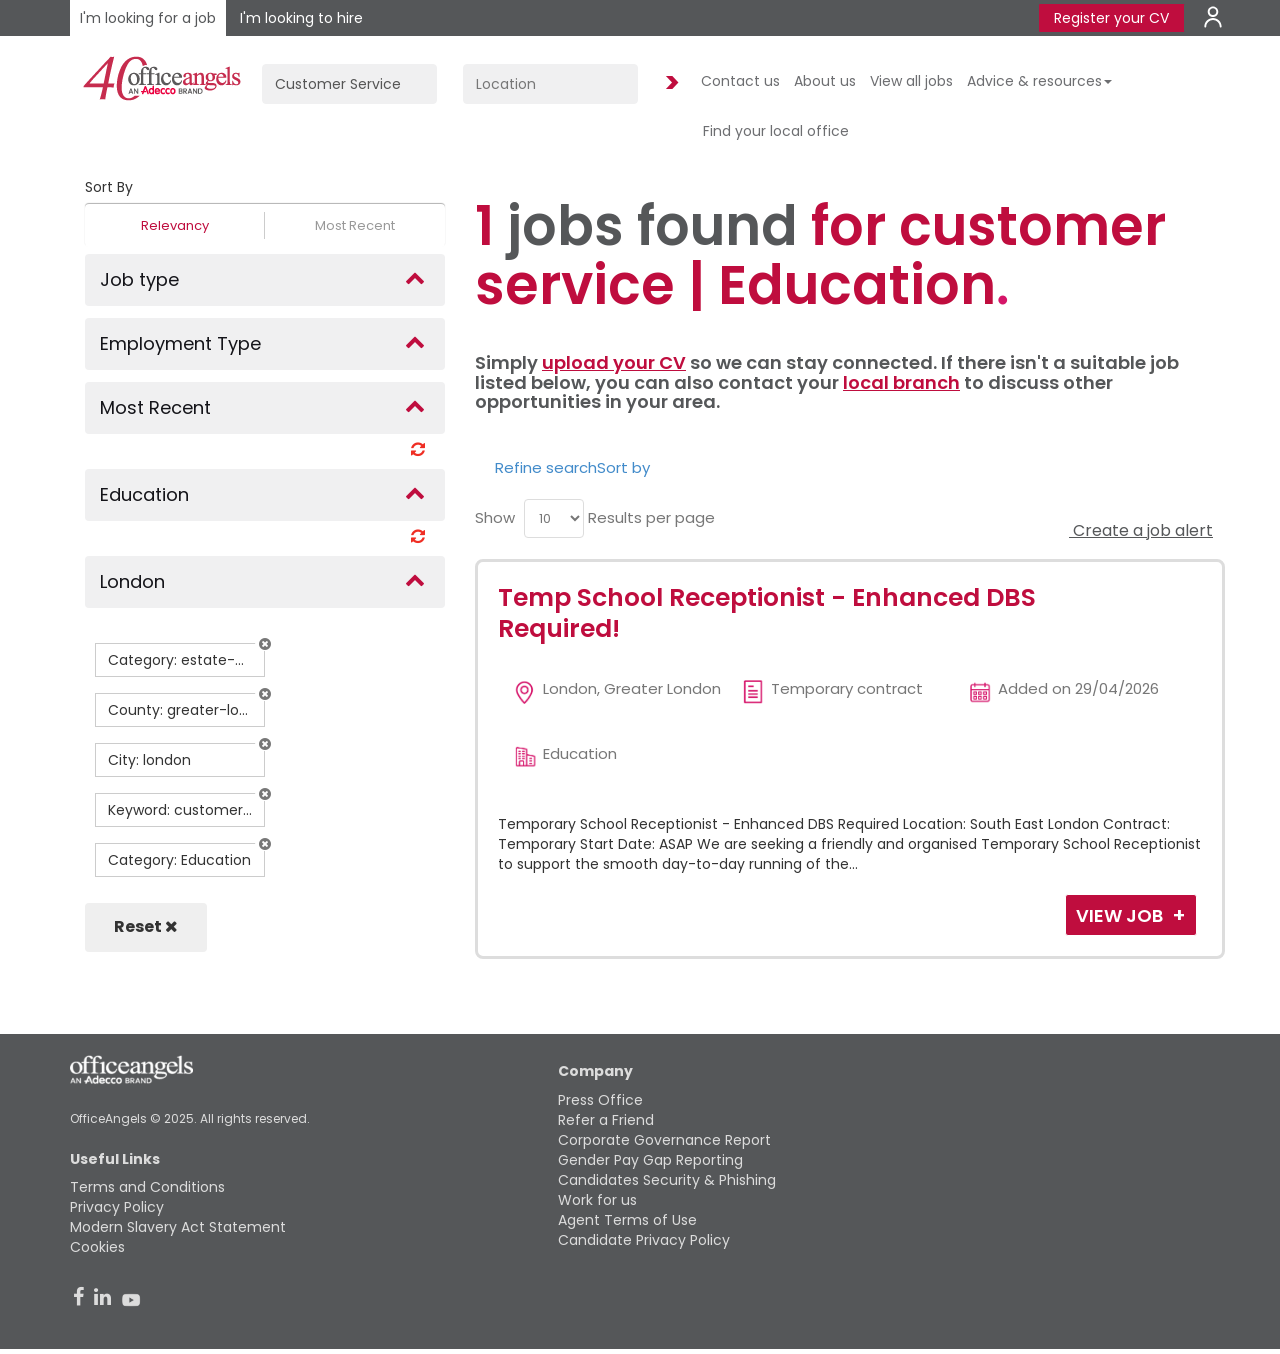 The width and height of the screenshot is (1280, 1354). What do you see at coordinates (117, 1207) in the screenshot?
I see `Privacy Policy` at bounding box center [117, 1207].